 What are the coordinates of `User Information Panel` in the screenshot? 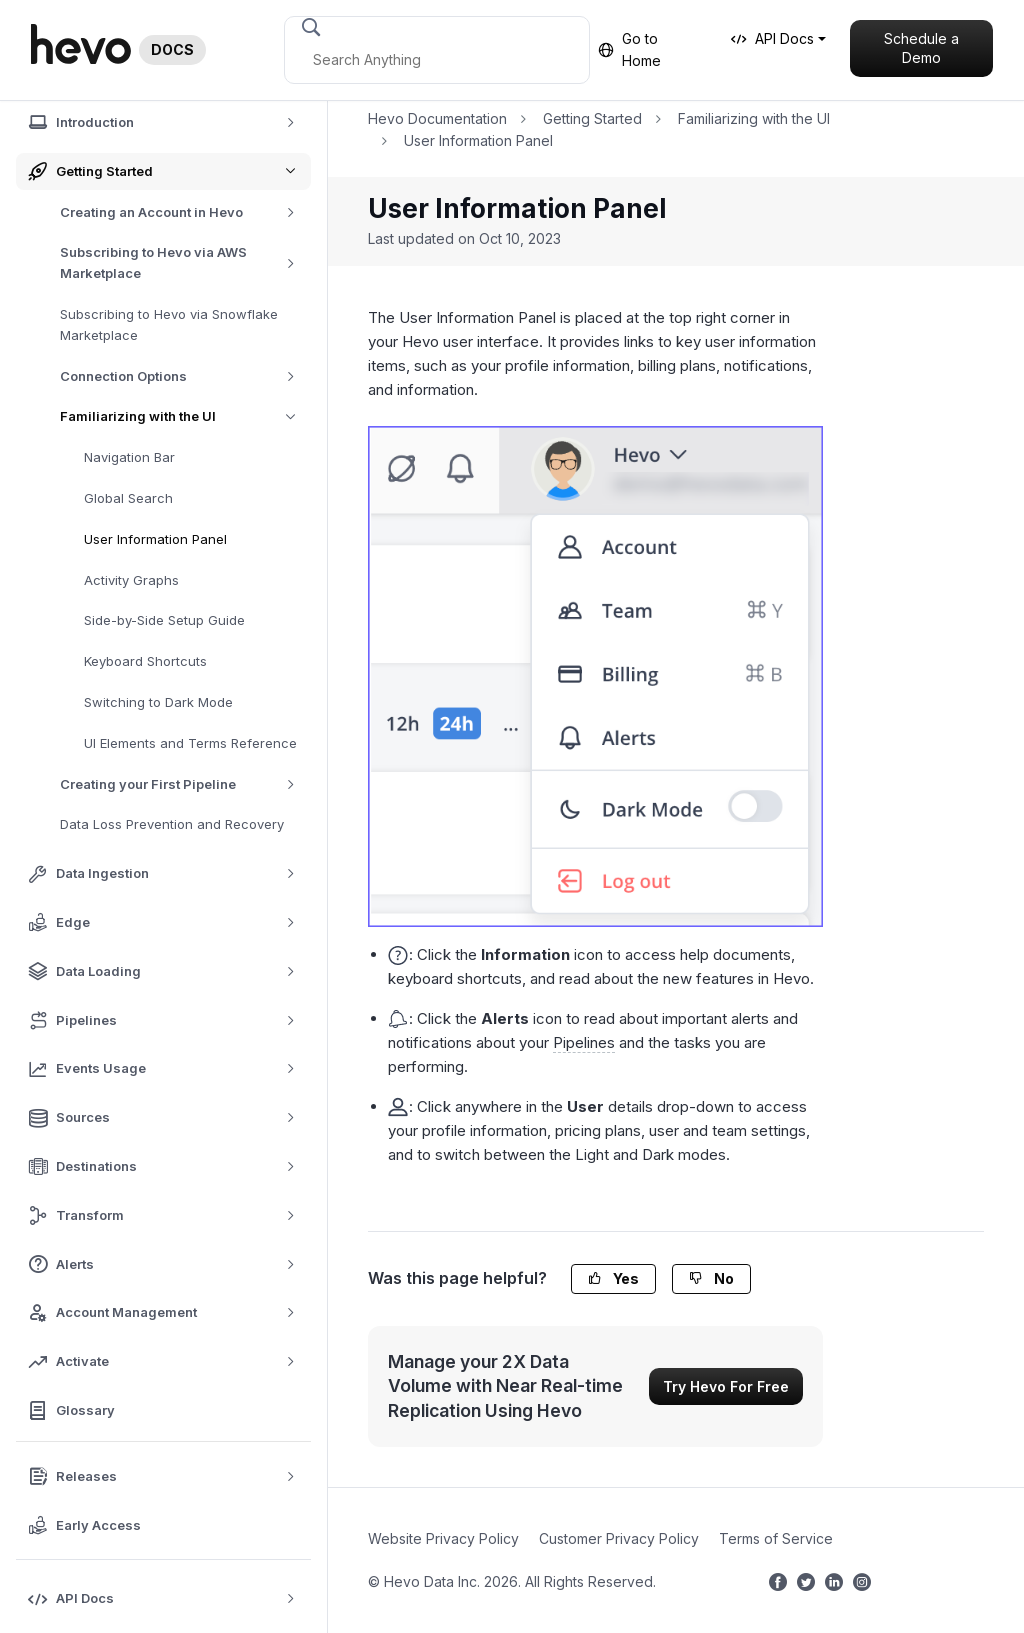 It's located at (155, 539).